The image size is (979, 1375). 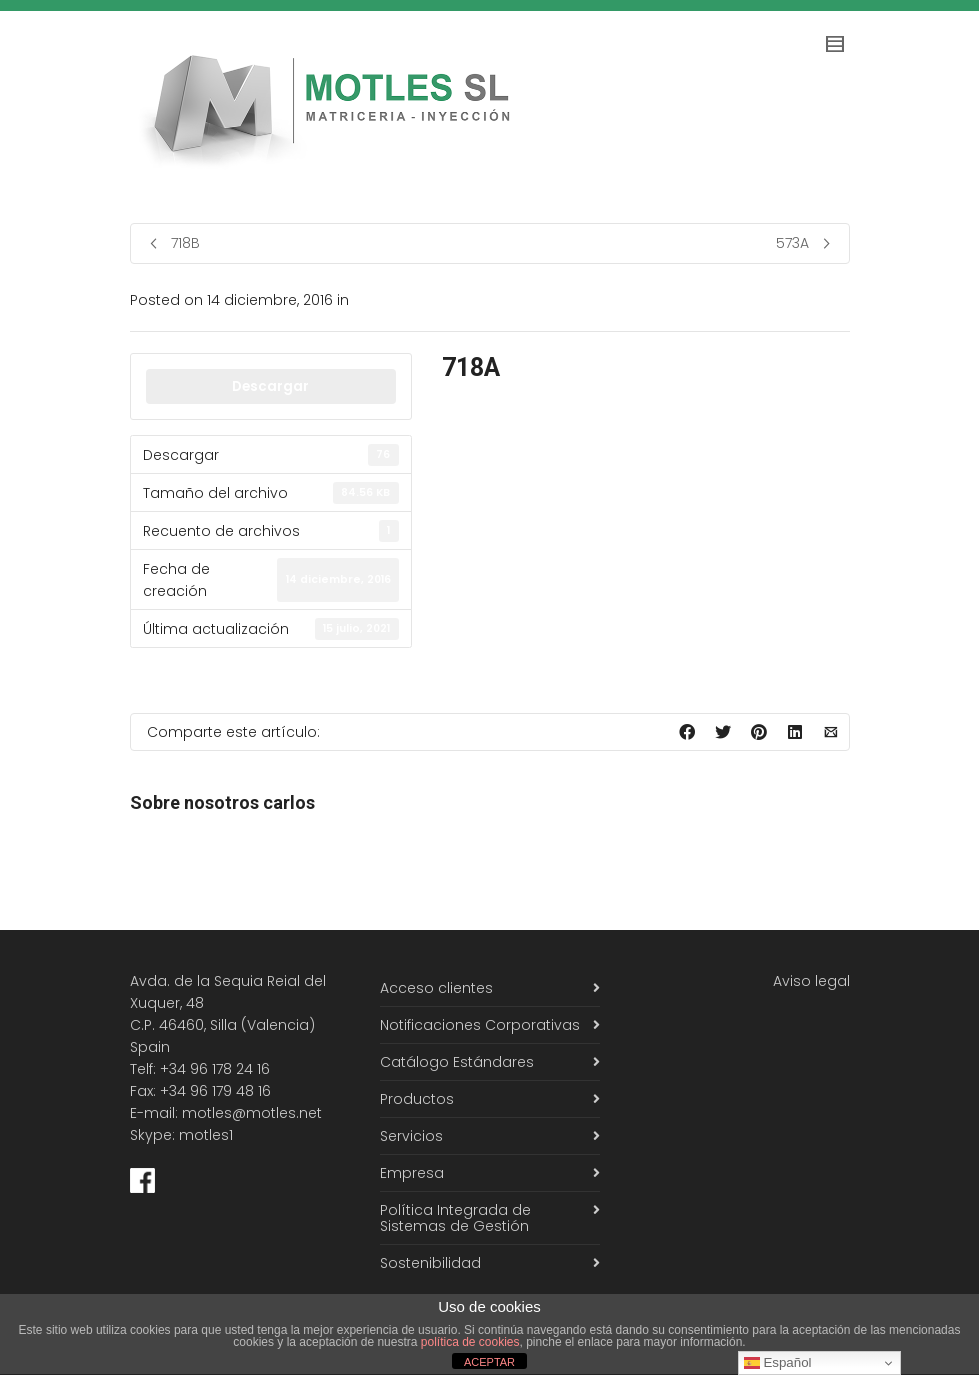 I want to click on Notificaciones Corporativas, so click(x=480, y=1025).